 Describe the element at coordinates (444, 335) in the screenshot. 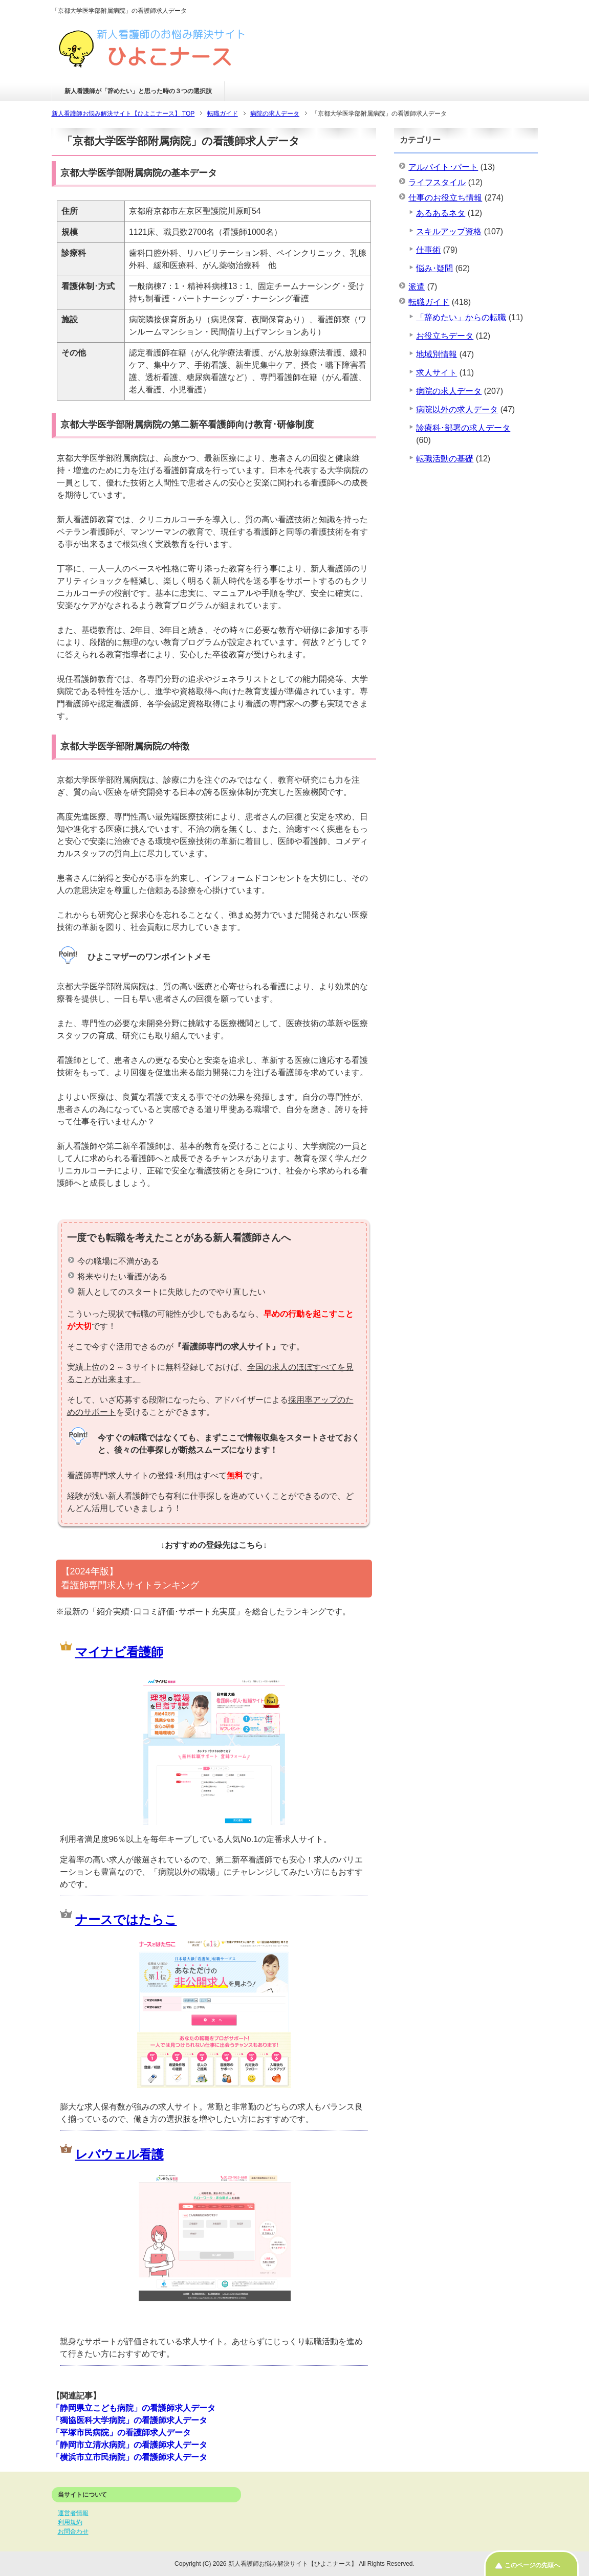

I see `お役立ちデータ` at that location.